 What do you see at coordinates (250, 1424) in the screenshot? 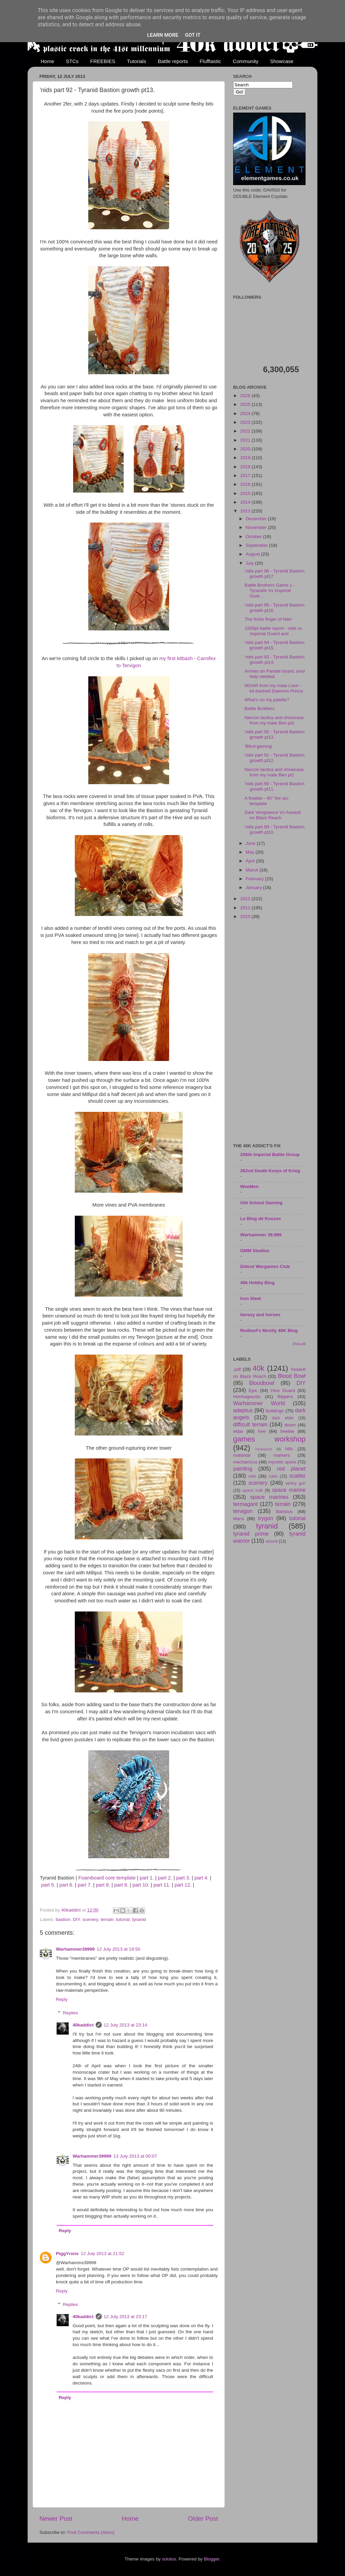
I see `difficult terrain` at bounding box center [250, 1424].